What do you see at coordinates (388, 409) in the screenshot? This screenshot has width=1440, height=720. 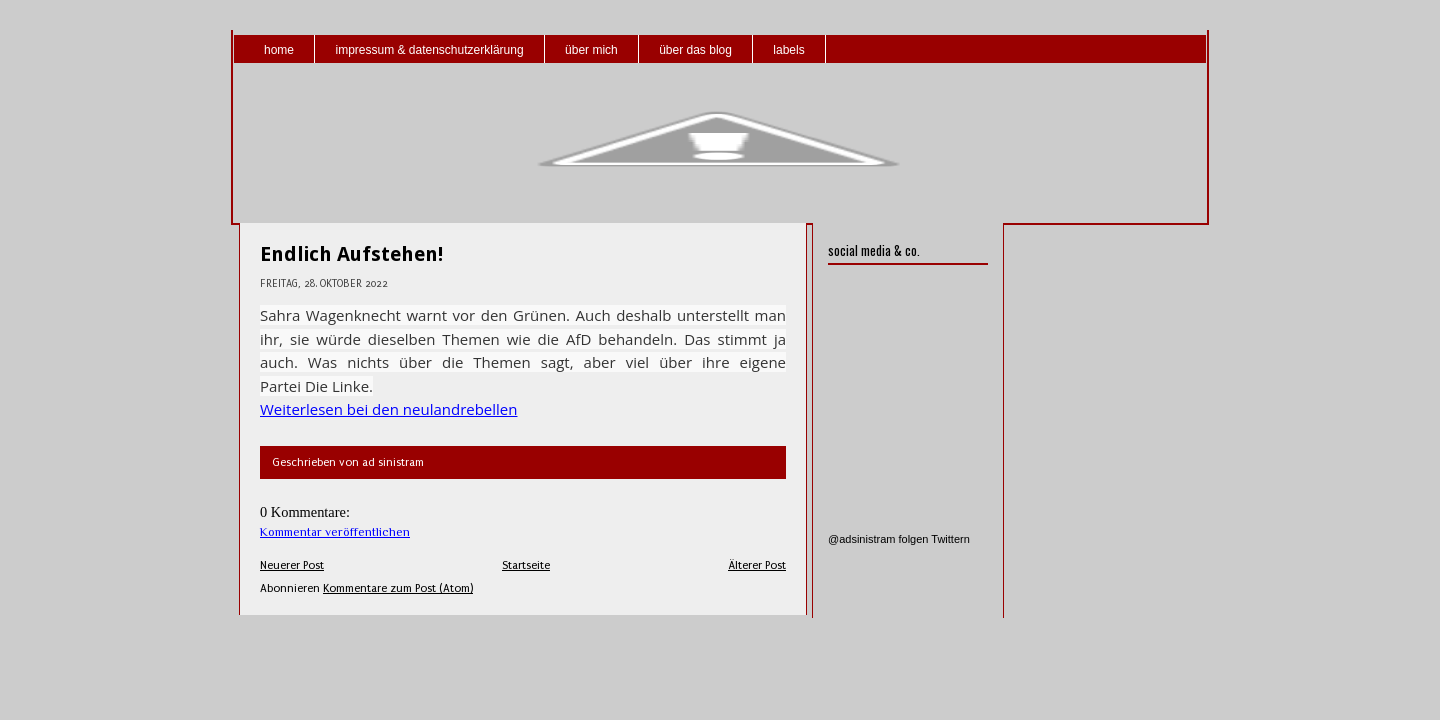 I see `Weiterlesen bei den neulandrebellen` at bounding box center [388, 409].